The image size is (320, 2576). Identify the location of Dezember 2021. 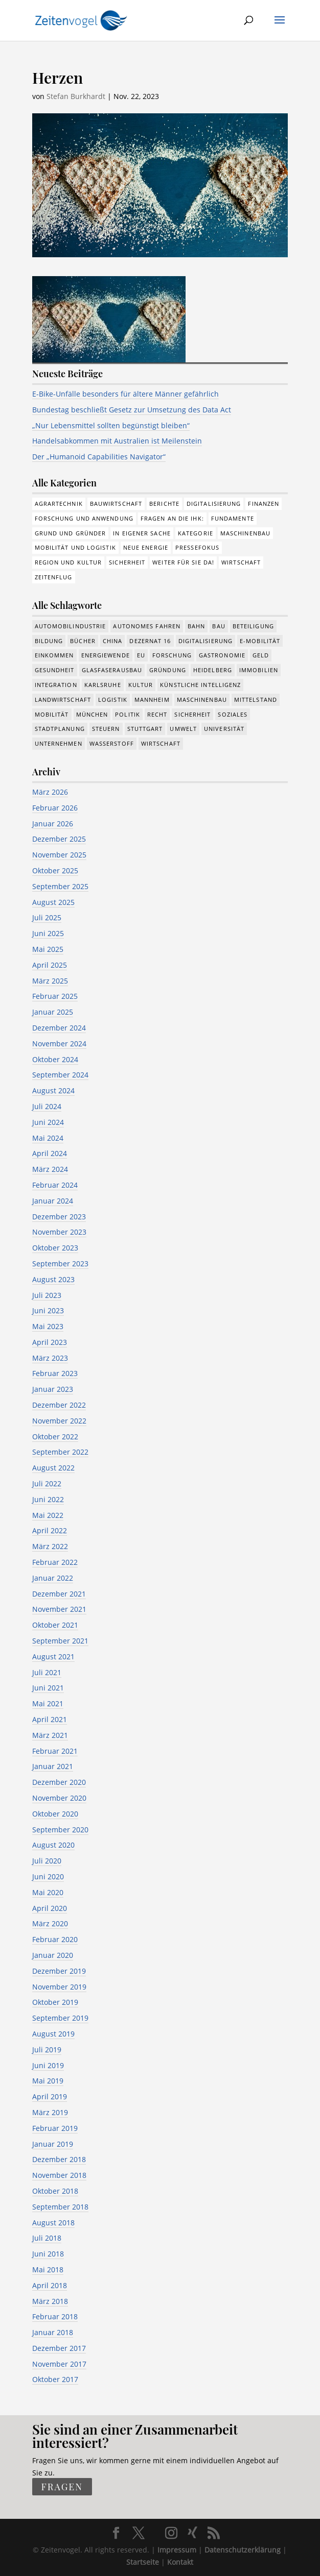
(59, 1594).